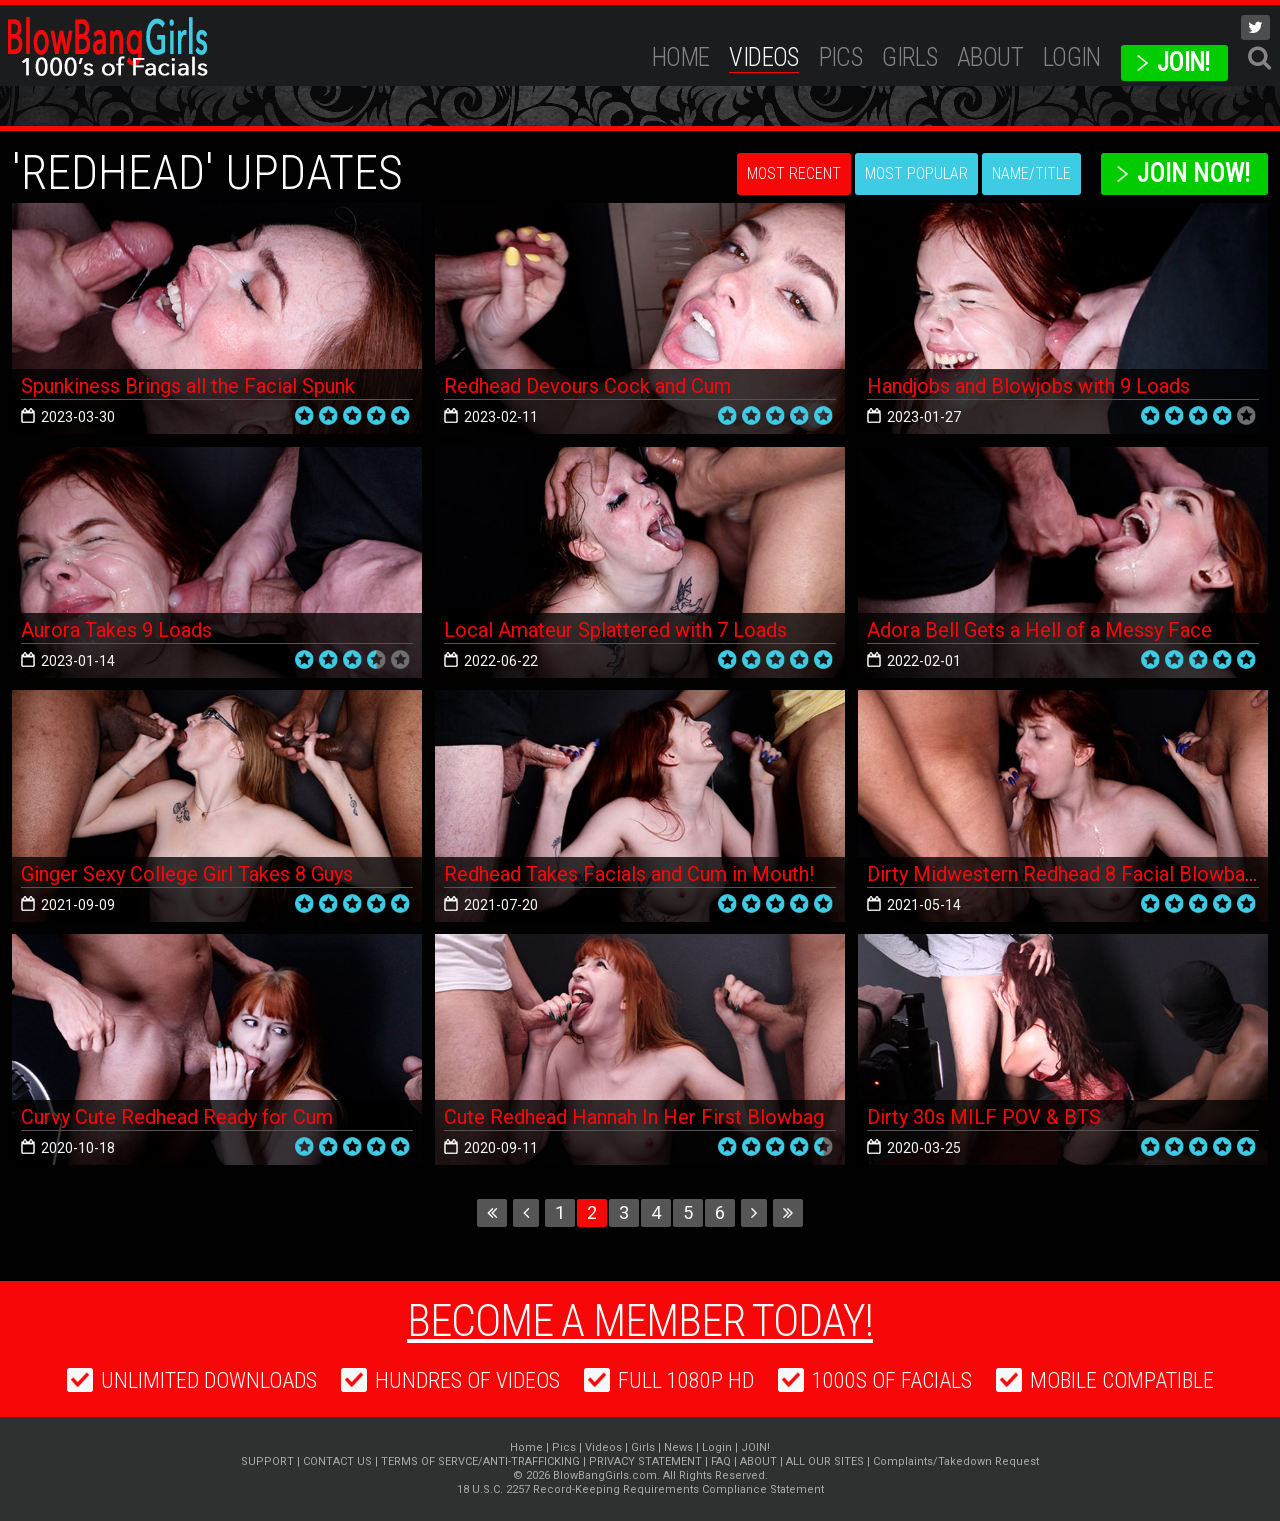 The width and height of the screenshot is (1280, 1521). What do you see at coordinates (794, 173) in the screenshot?
I see `Most Recent` at bounding box center [794, 173].